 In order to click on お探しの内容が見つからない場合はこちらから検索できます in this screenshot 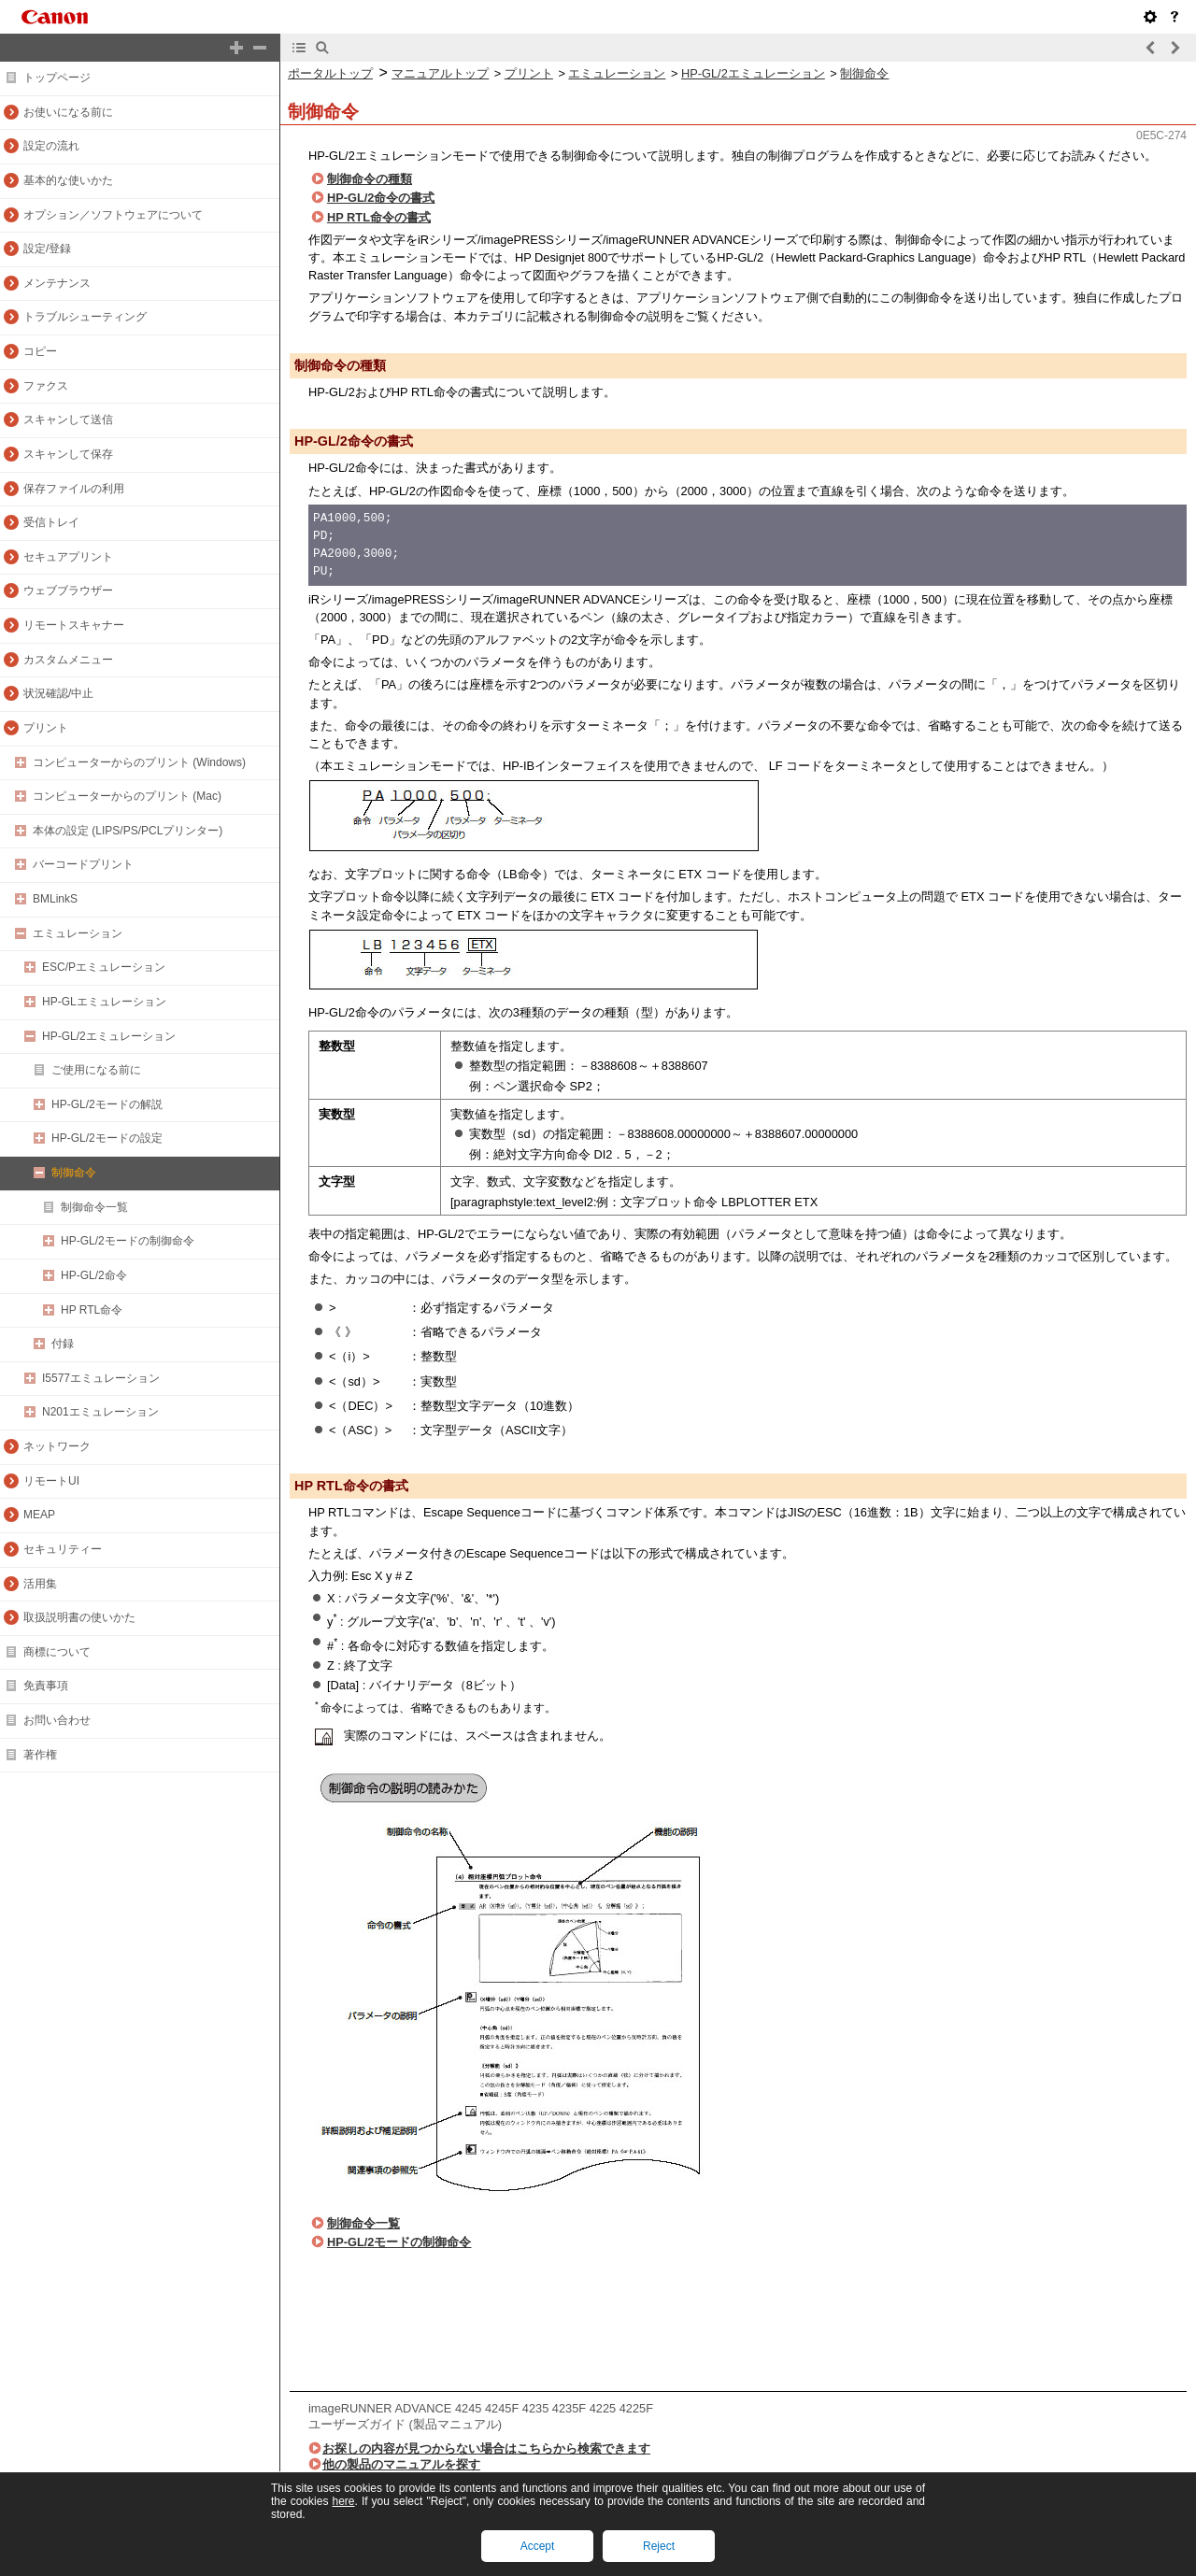, I will do `click(486, 2448)`.